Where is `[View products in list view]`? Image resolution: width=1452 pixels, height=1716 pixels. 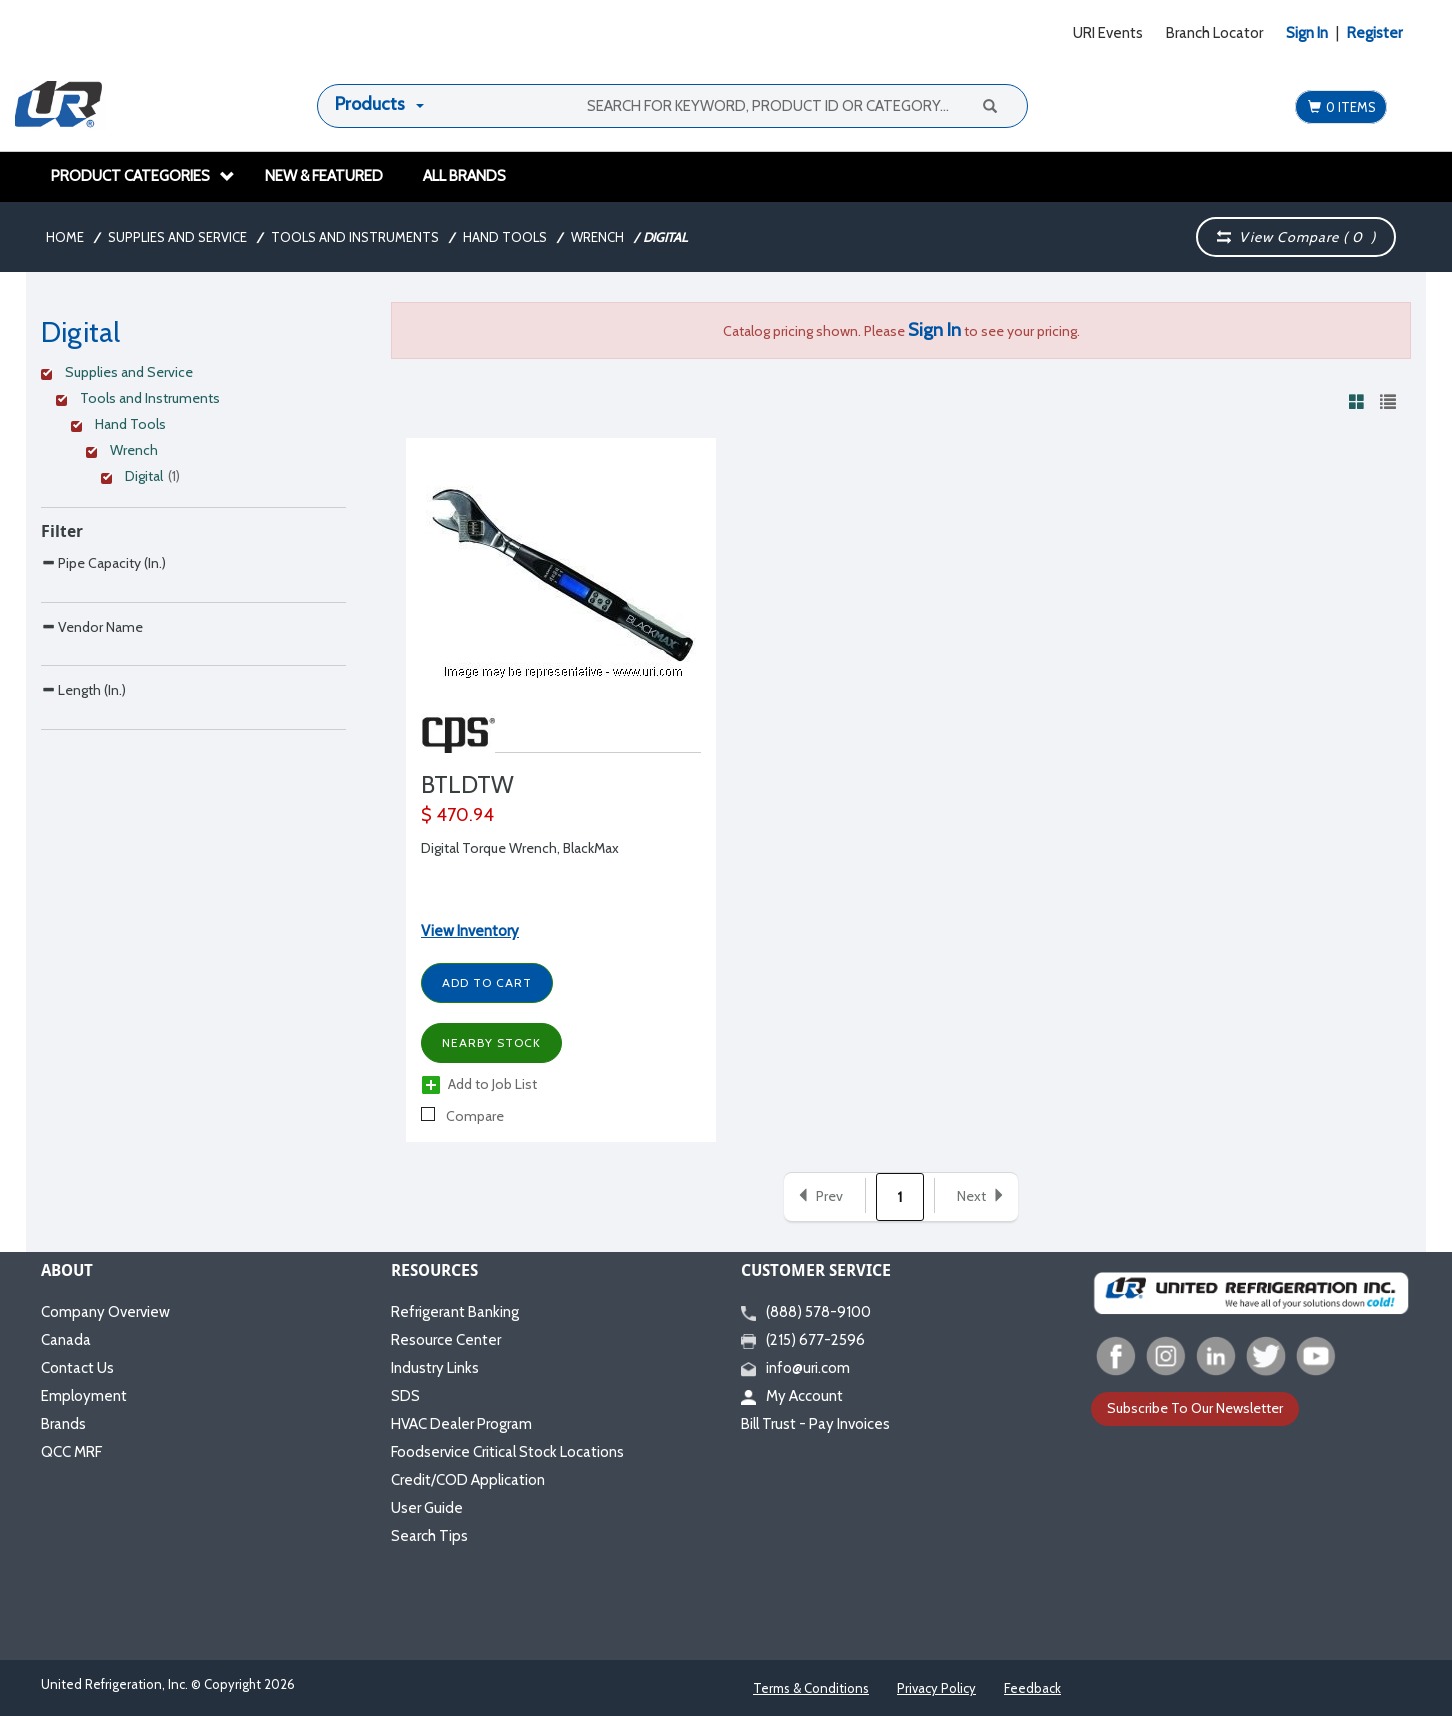
[View products in list view] is located at coordinates (1388, 401).